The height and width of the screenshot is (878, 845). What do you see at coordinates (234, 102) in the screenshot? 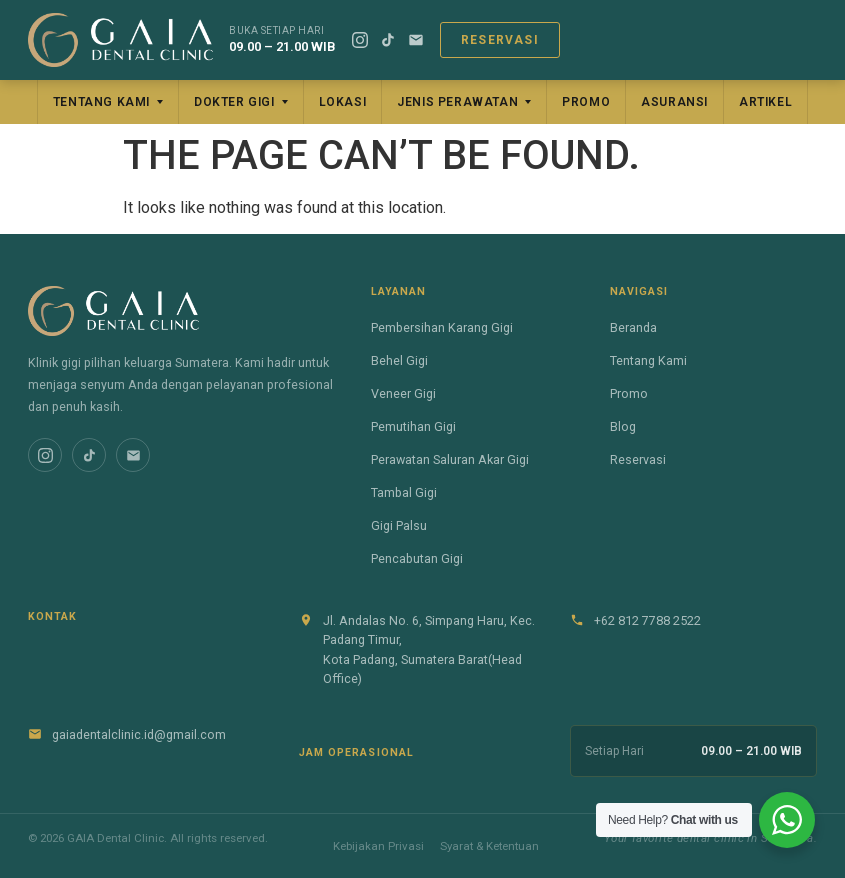
I see `Dokter Gigi` at bounding box center [234, 102].